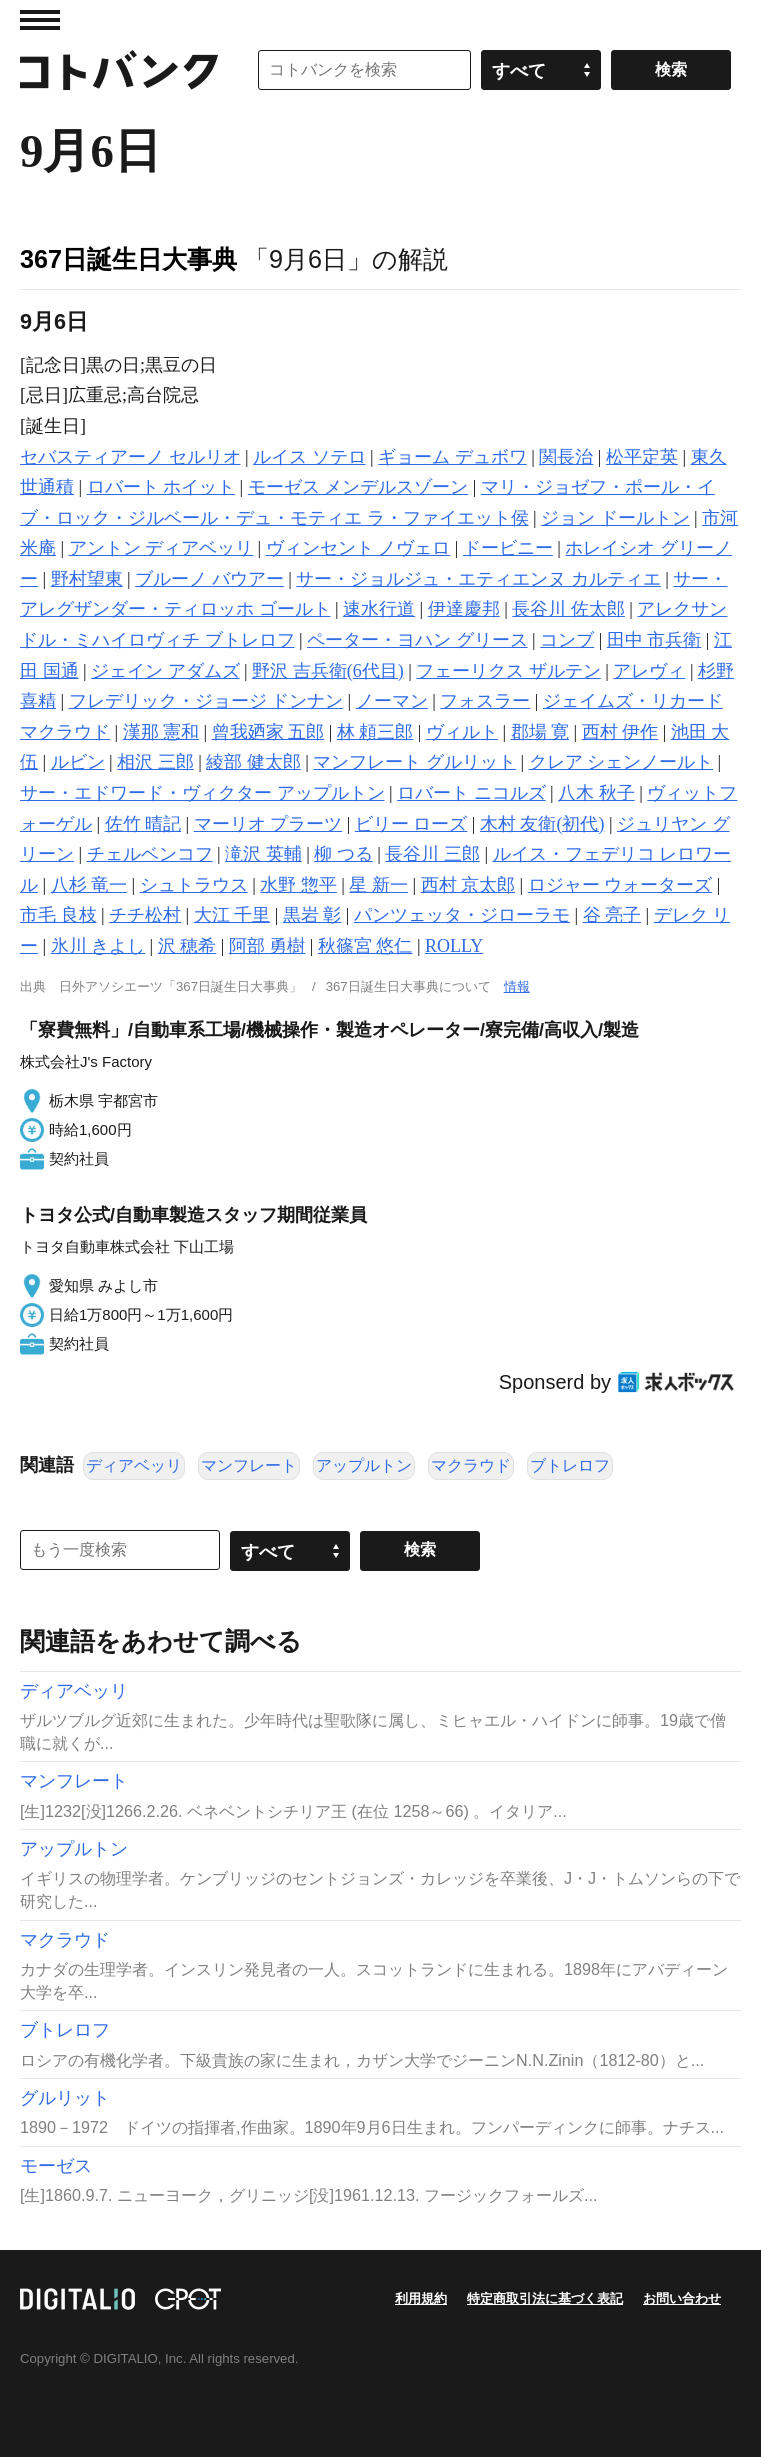 The image size is (761, 2457). What do you see at coordinates (249, 1465) in the screenshot?
I see `マンフレート` at bounding box center [249, 1465].